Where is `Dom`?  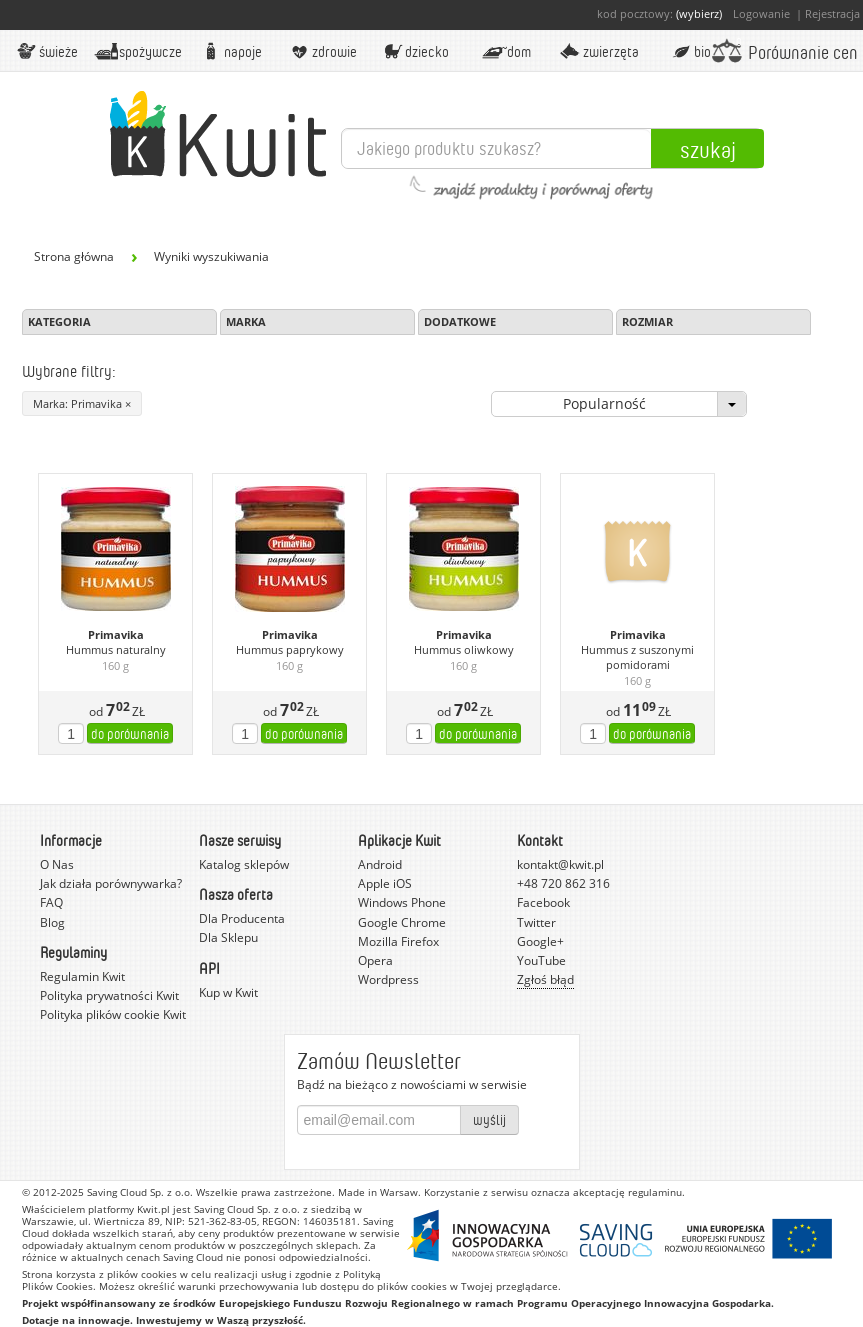 Dom is located at coordinates (506, 51).